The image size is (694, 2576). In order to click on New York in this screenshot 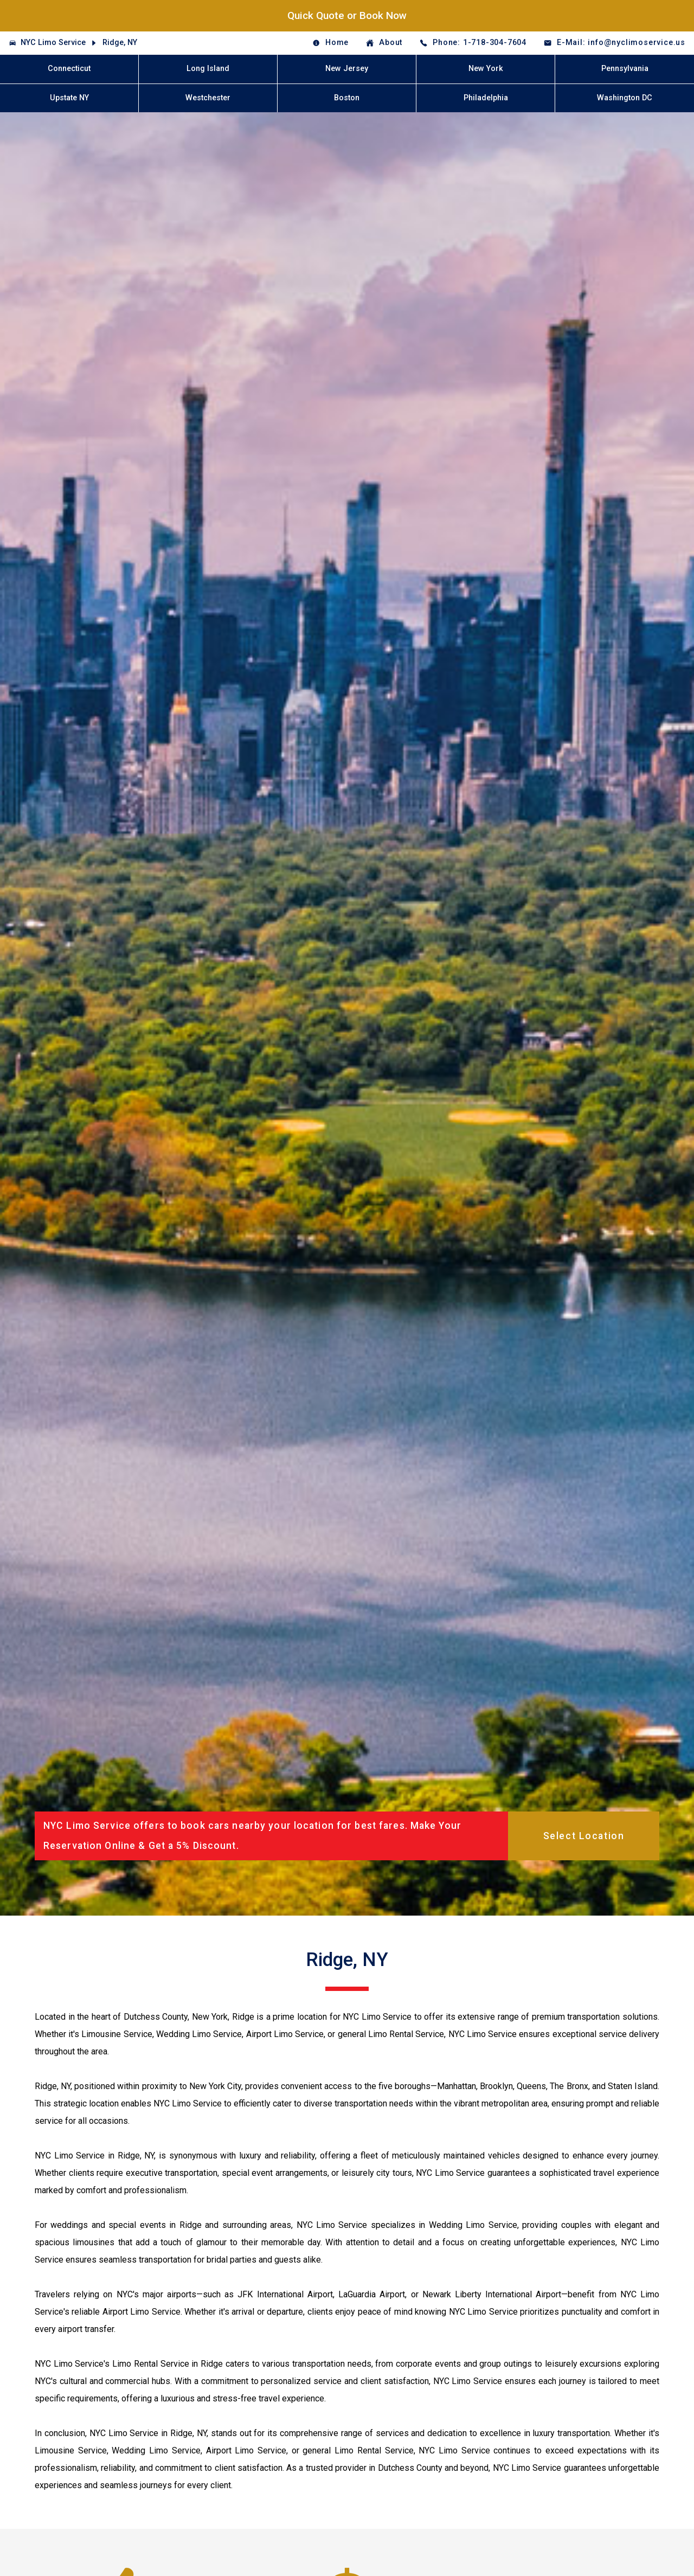, I will do `click(485, 68)`.